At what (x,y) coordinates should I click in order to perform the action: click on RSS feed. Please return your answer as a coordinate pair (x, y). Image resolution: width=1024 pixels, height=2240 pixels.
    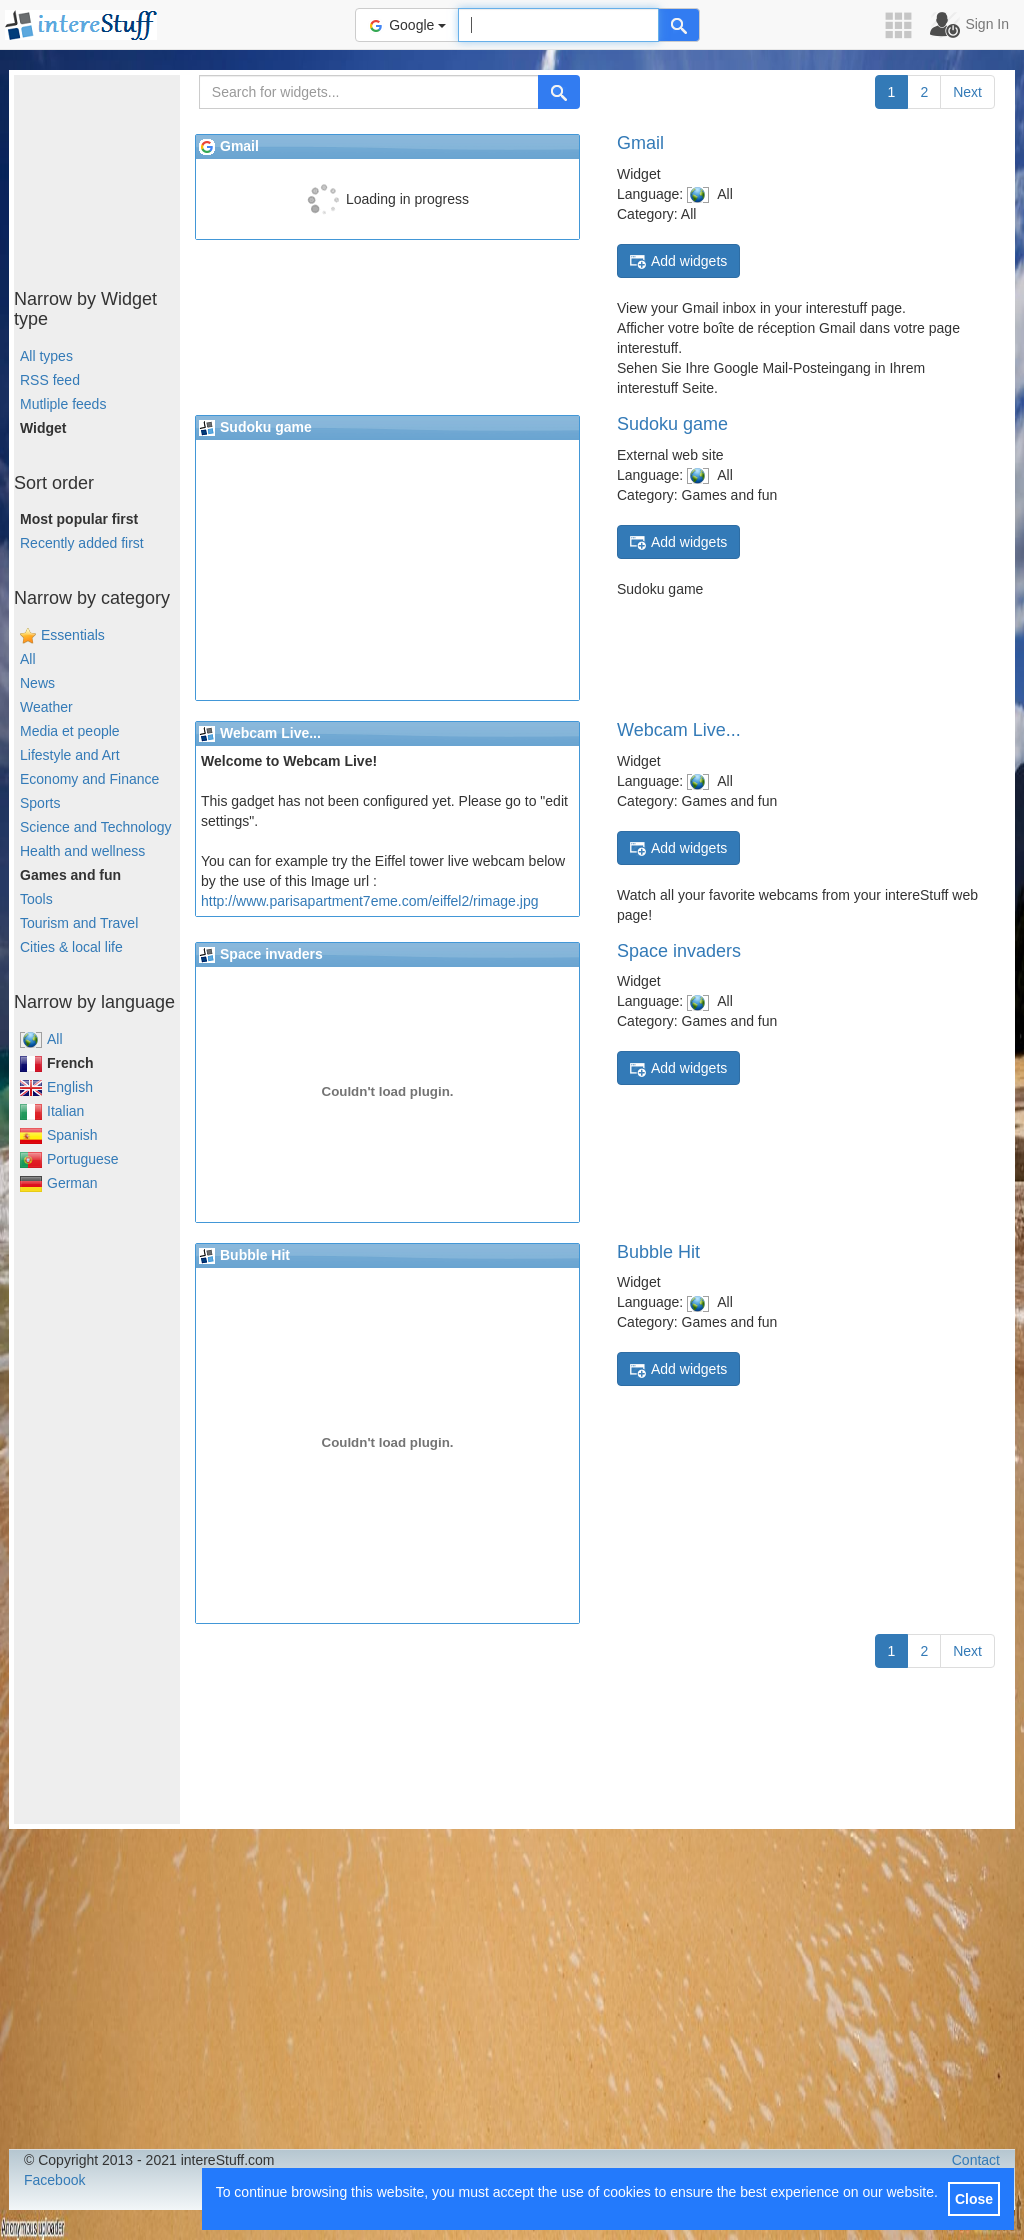
    Looking at the image, I should click on (50, 380).